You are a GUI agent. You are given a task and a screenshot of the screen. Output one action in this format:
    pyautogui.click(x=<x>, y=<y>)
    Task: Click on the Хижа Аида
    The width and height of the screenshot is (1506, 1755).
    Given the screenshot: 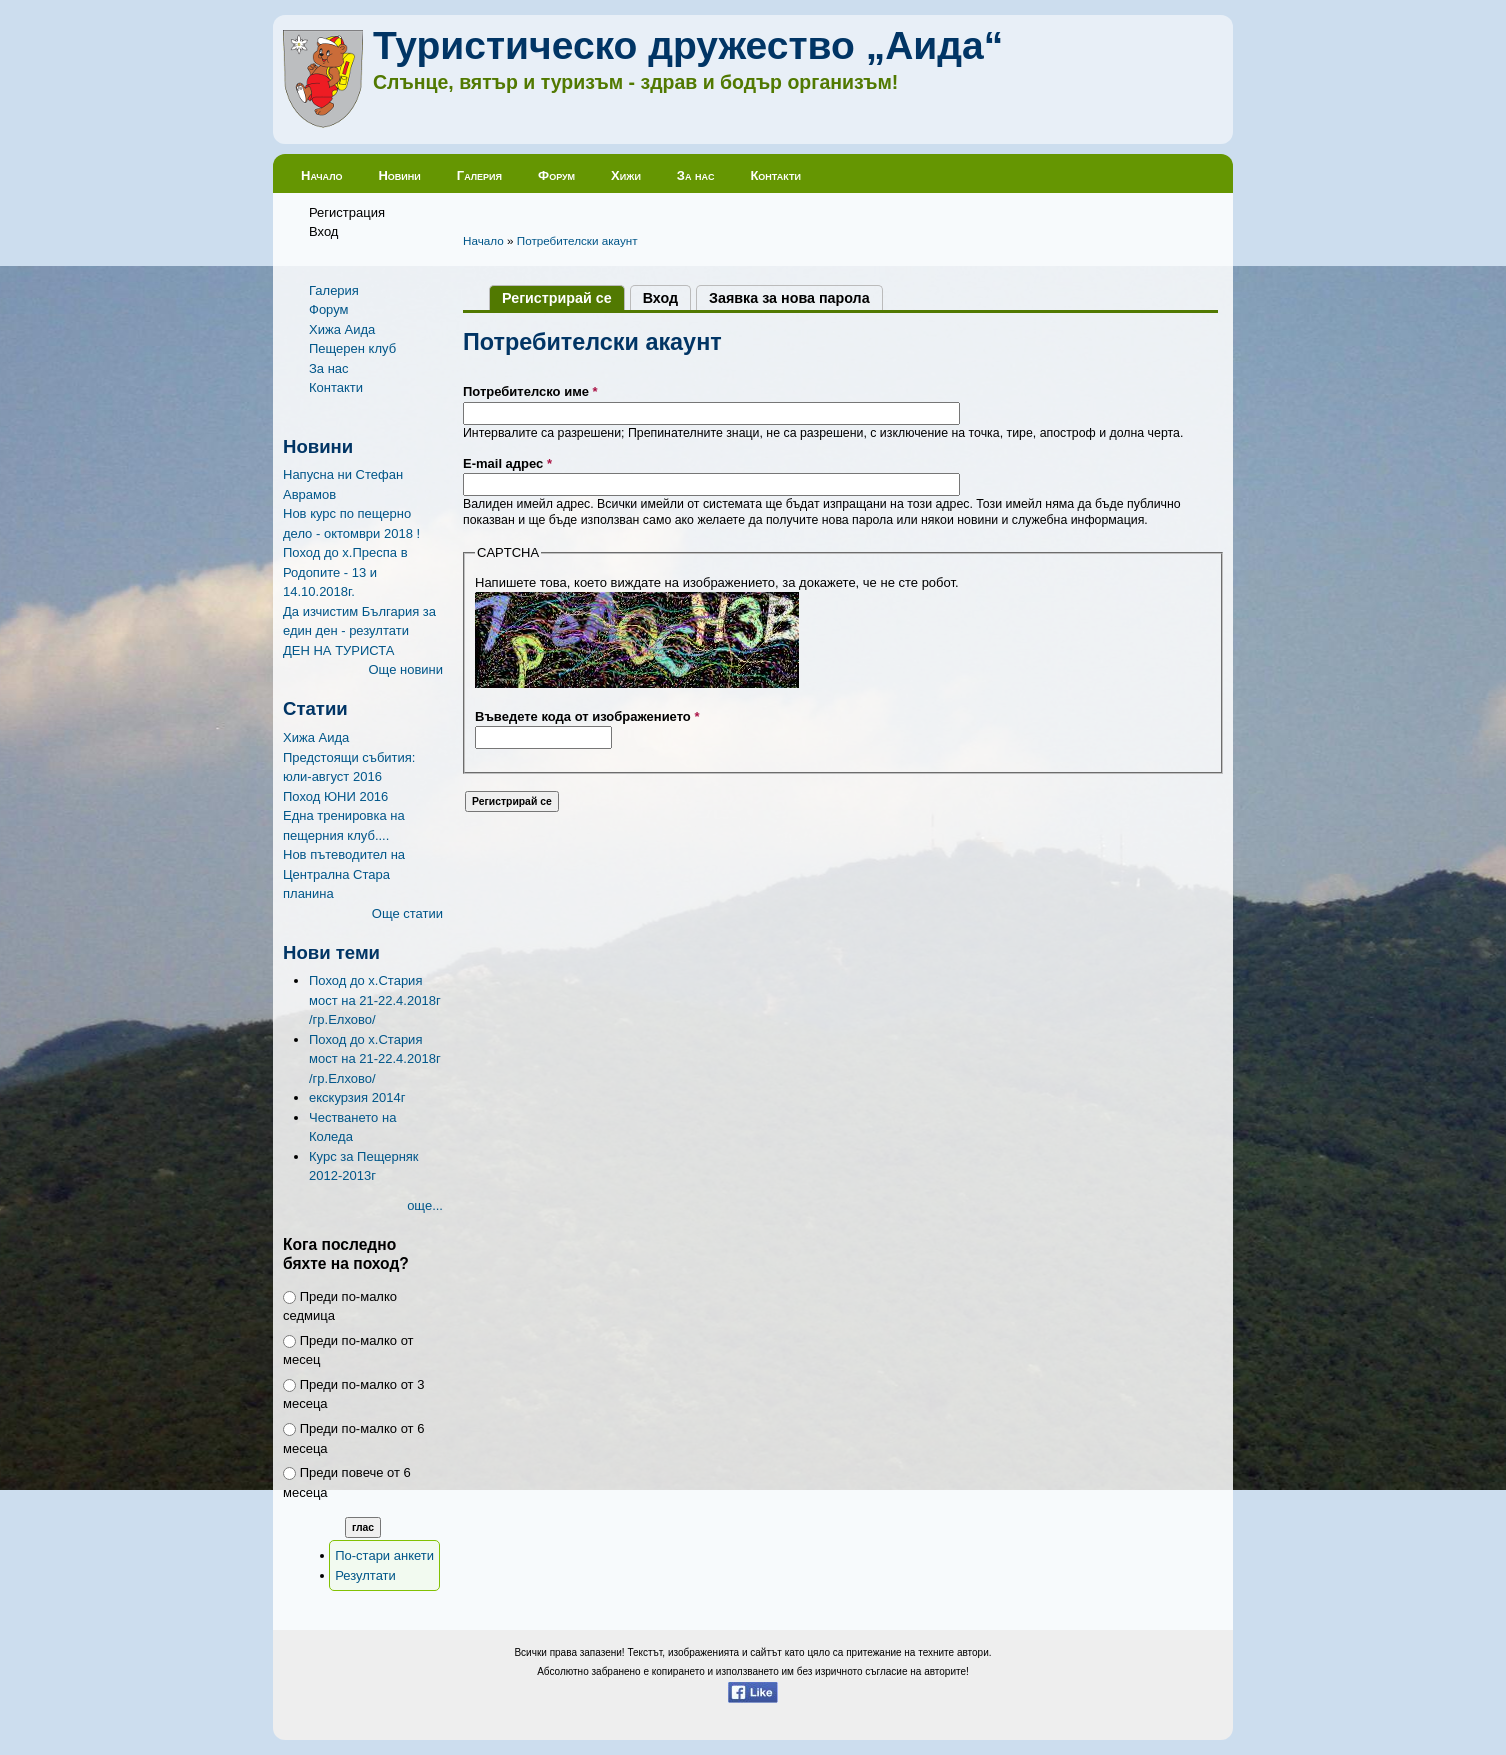 What is the action you would take?
    pyautogui.click(x=342, y=329)
    